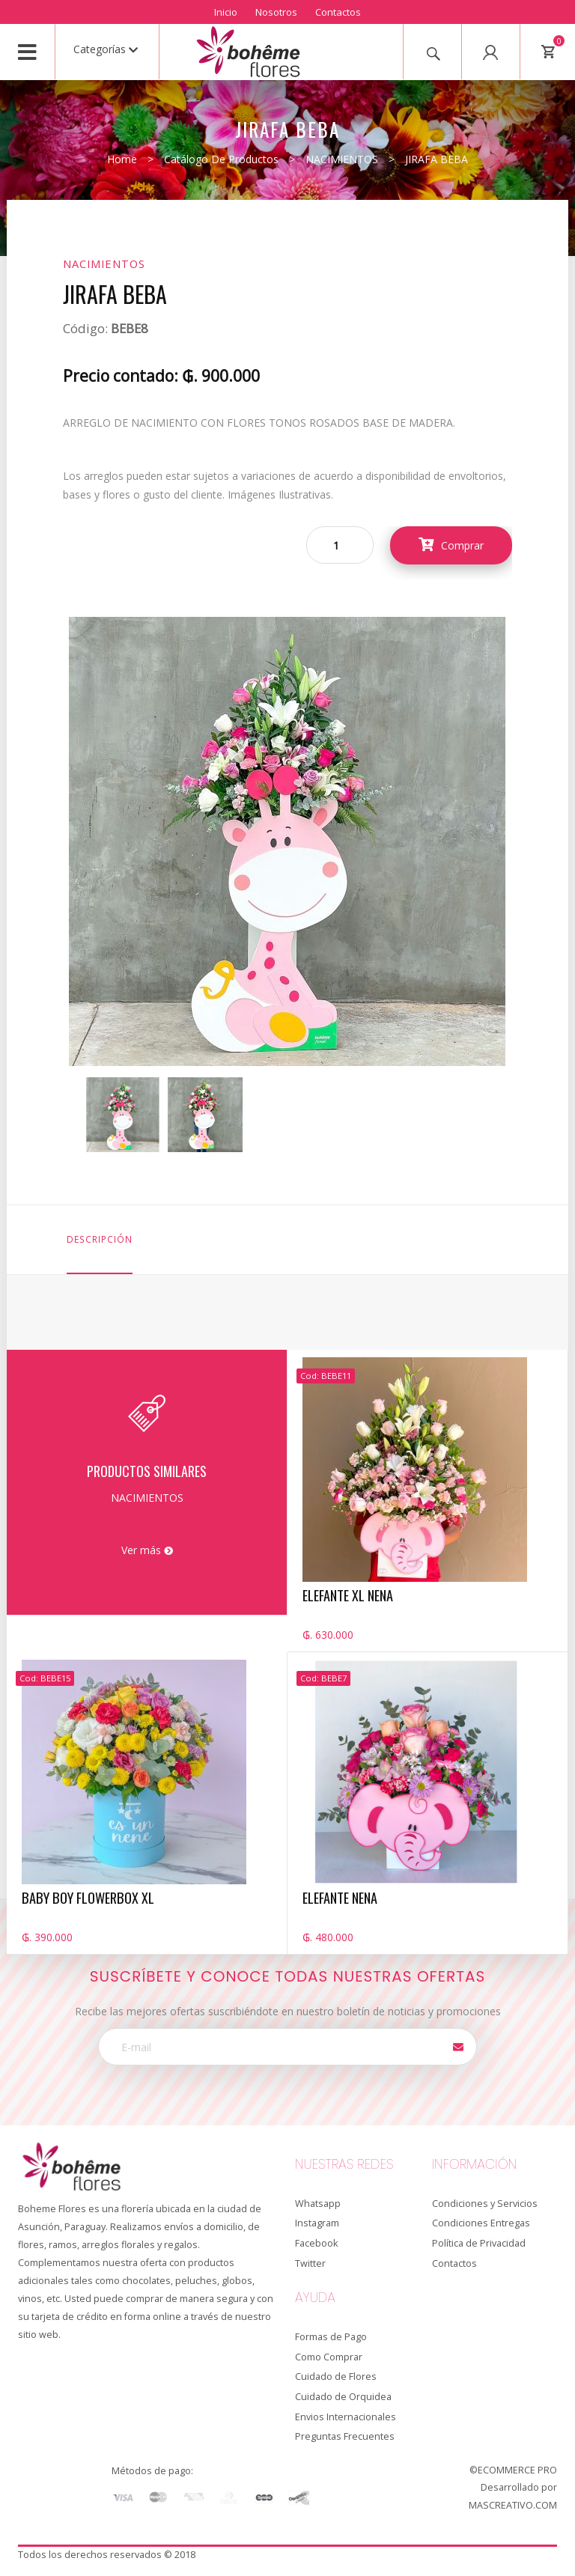 The width and height of the screenshot is (575, 2576). Describe the element at coordinates (317, 2223) in the screenshot. I see `Instagram` at that location.